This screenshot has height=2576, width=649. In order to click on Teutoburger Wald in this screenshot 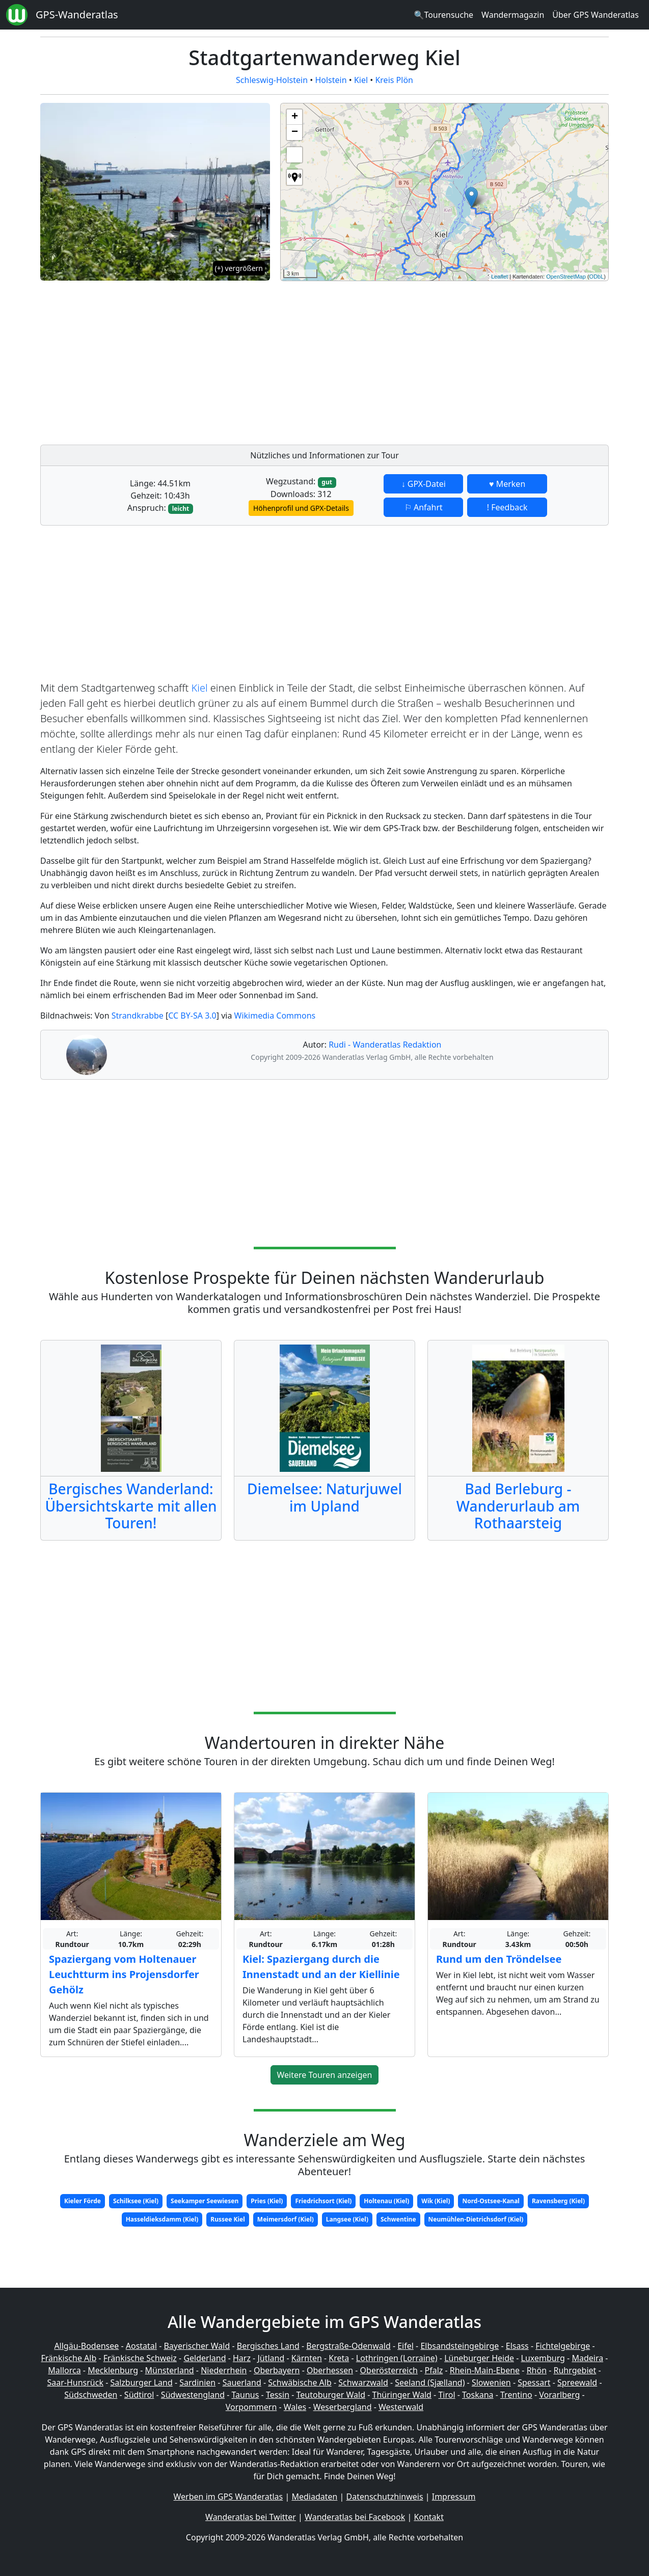, I will do `click(330, 2394)`.